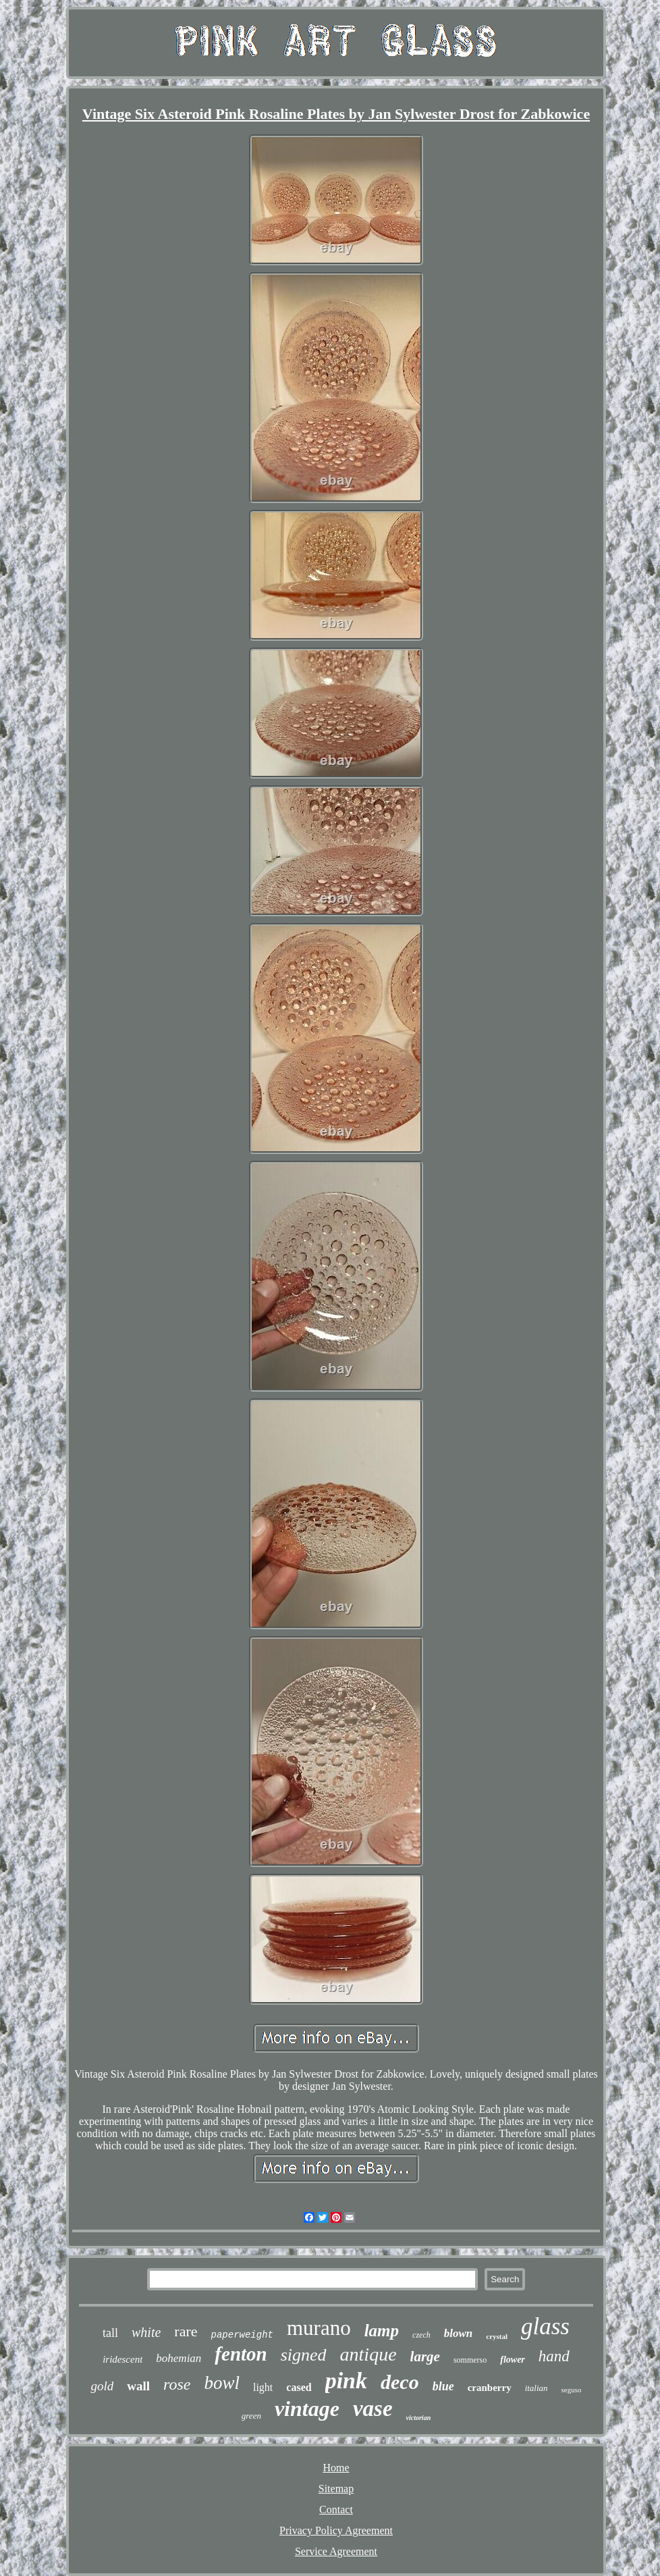 The height and width of the screenshot is (2576, 660). What do you see at coordinates (458, 2333) in the screenshot?
I see `blown` at bounding box center [458, 2333].